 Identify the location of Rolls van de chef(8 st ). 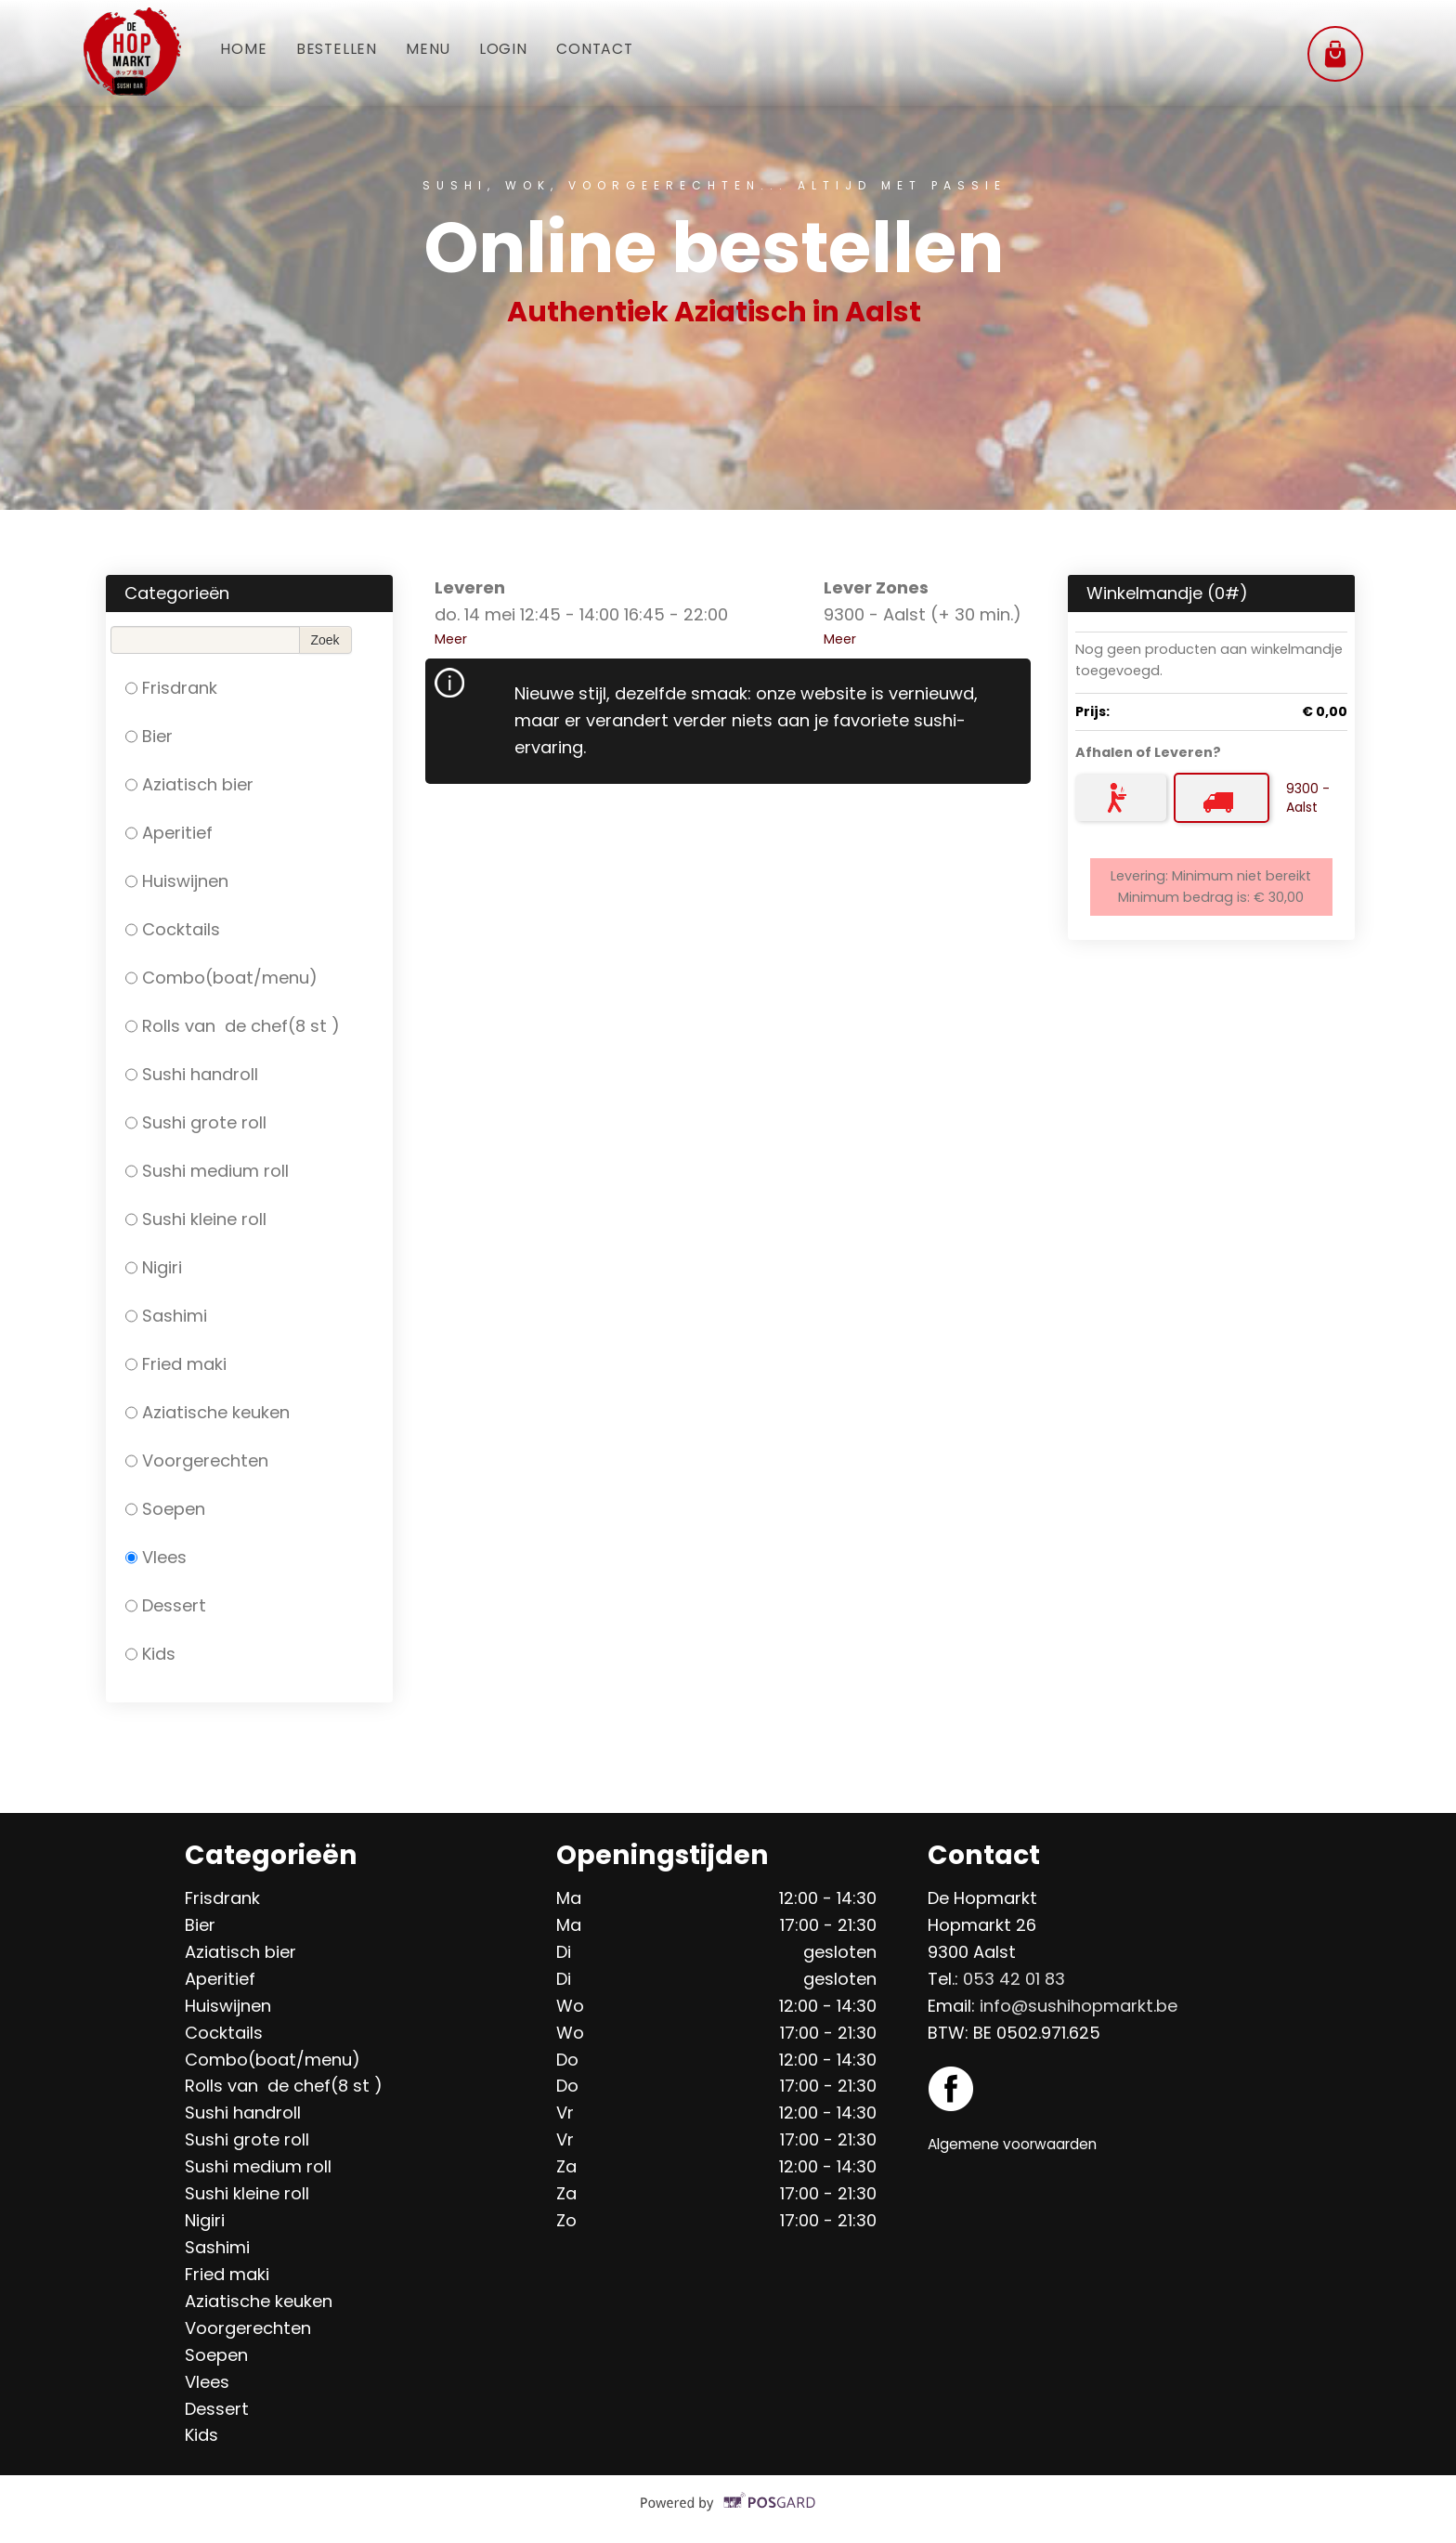
(232, 1025).